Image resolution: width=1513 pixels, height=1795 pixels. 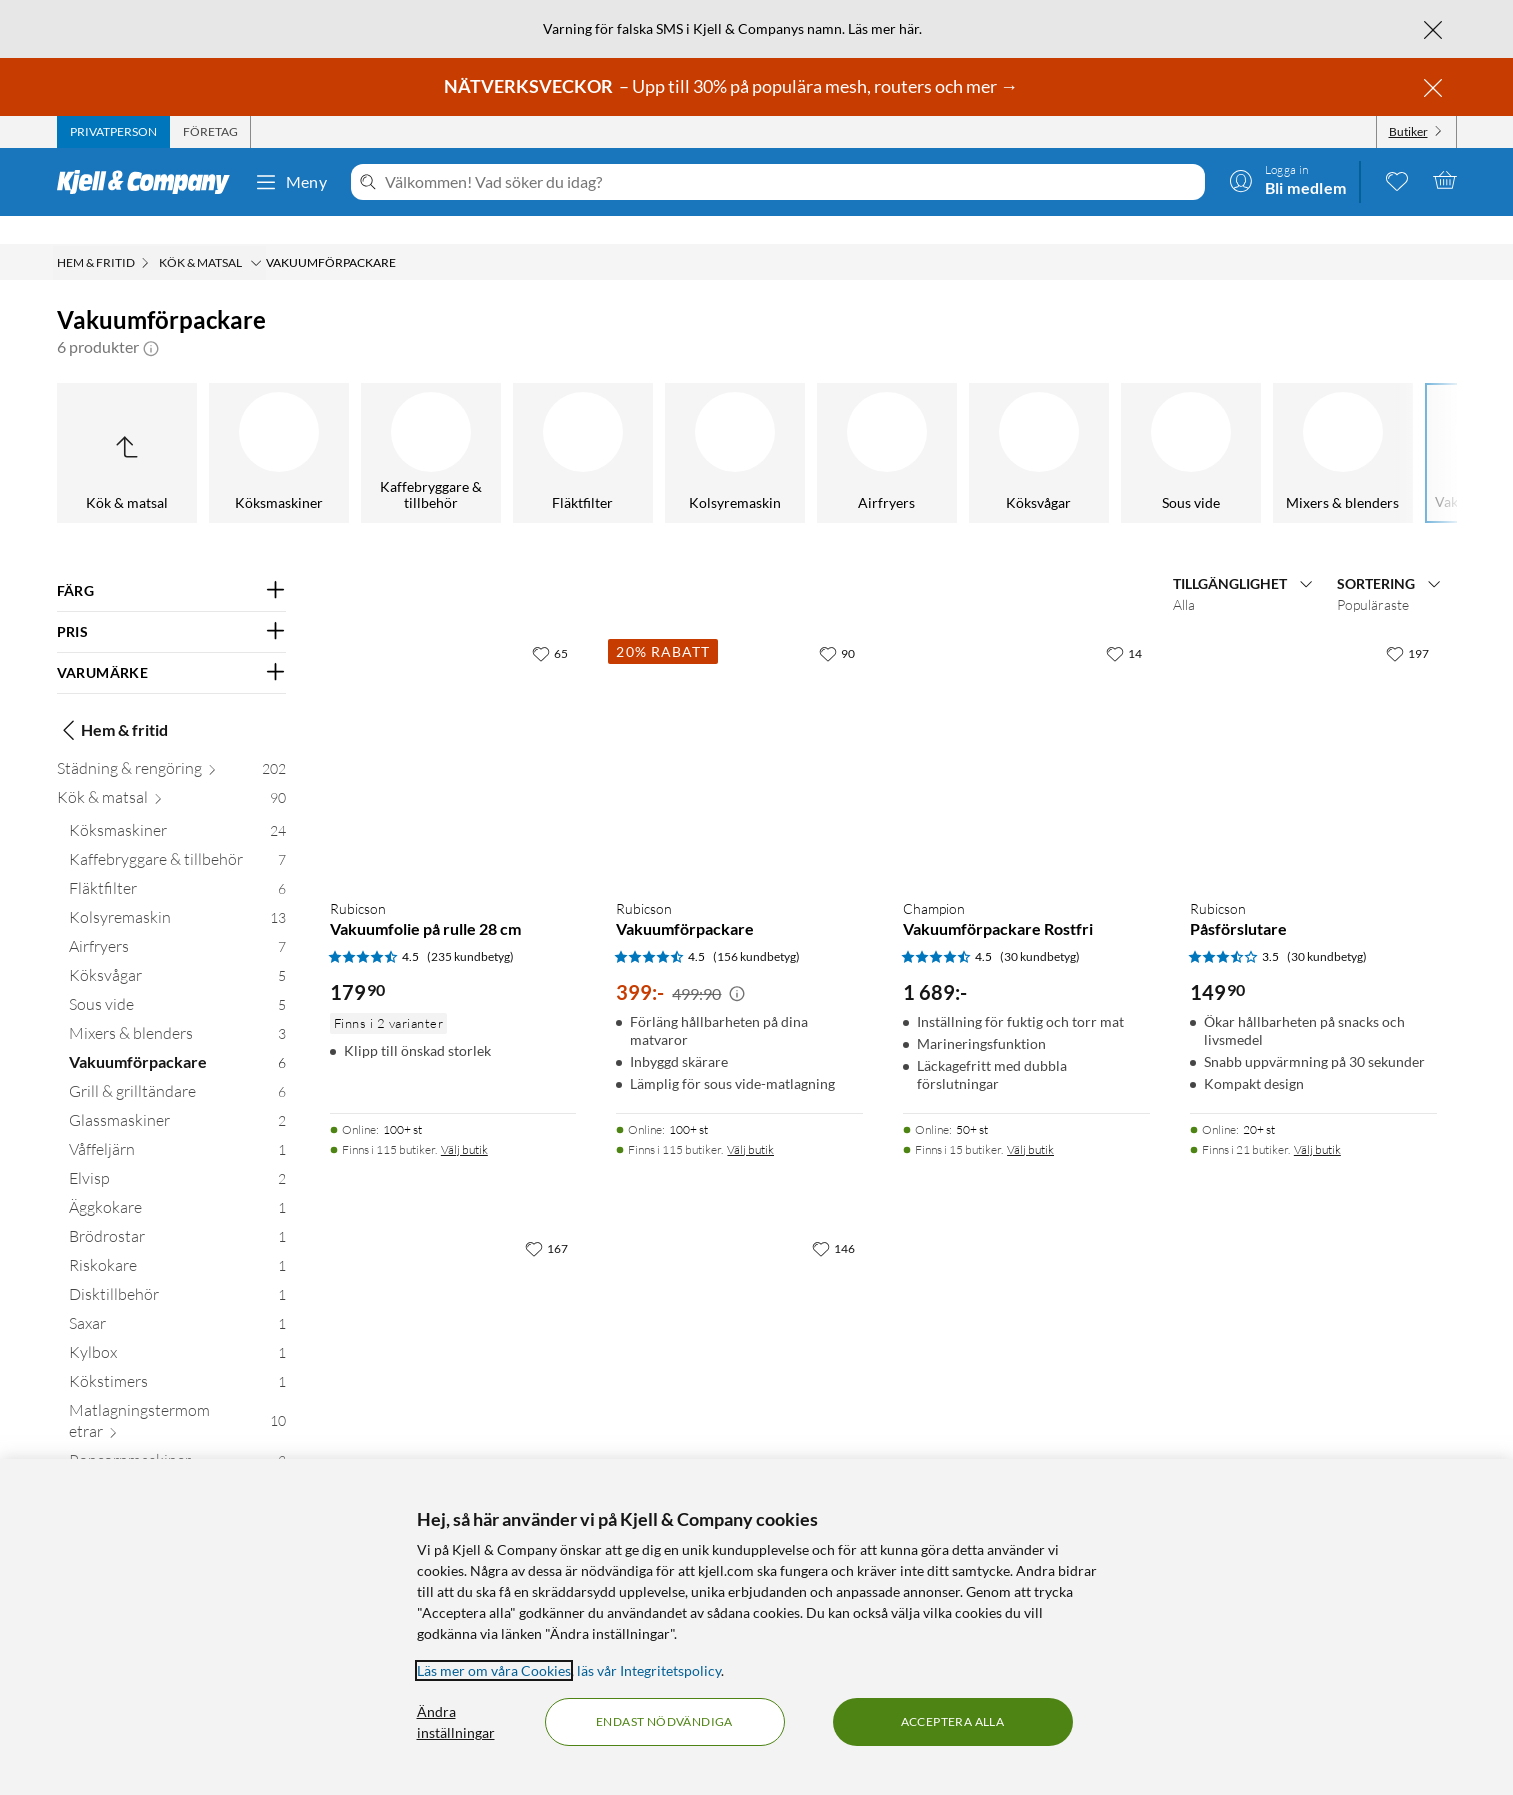 I want to click on (156 kundbetyg) [4.5 av 5 stjärnor. Läs 156 kundbetyg], so click(x=756, y=928).